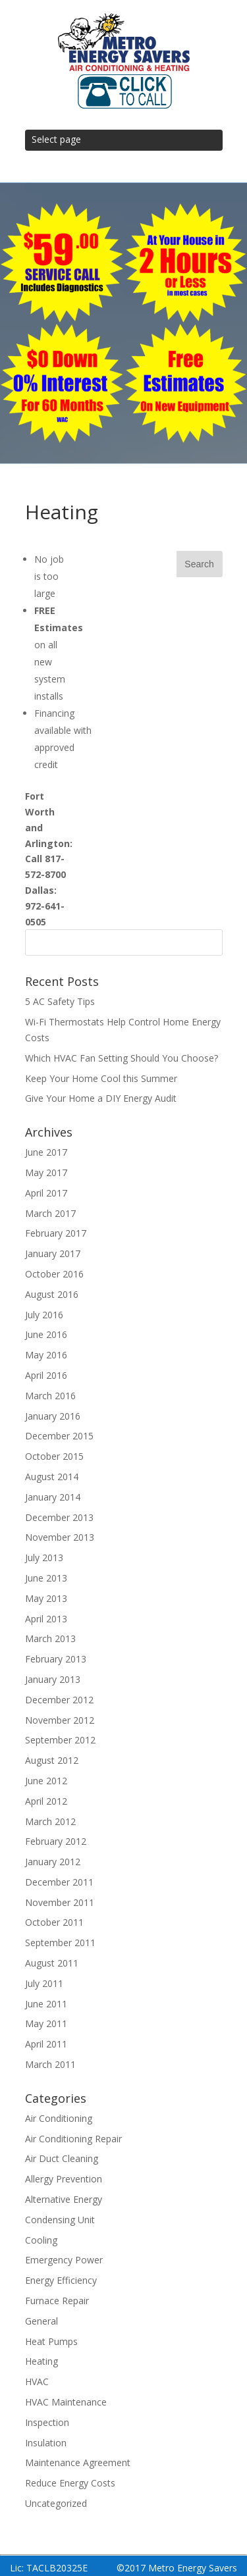 The height and width of the screenshot is (2576, 247). I want to click on October 2011, so click(54, 1922).